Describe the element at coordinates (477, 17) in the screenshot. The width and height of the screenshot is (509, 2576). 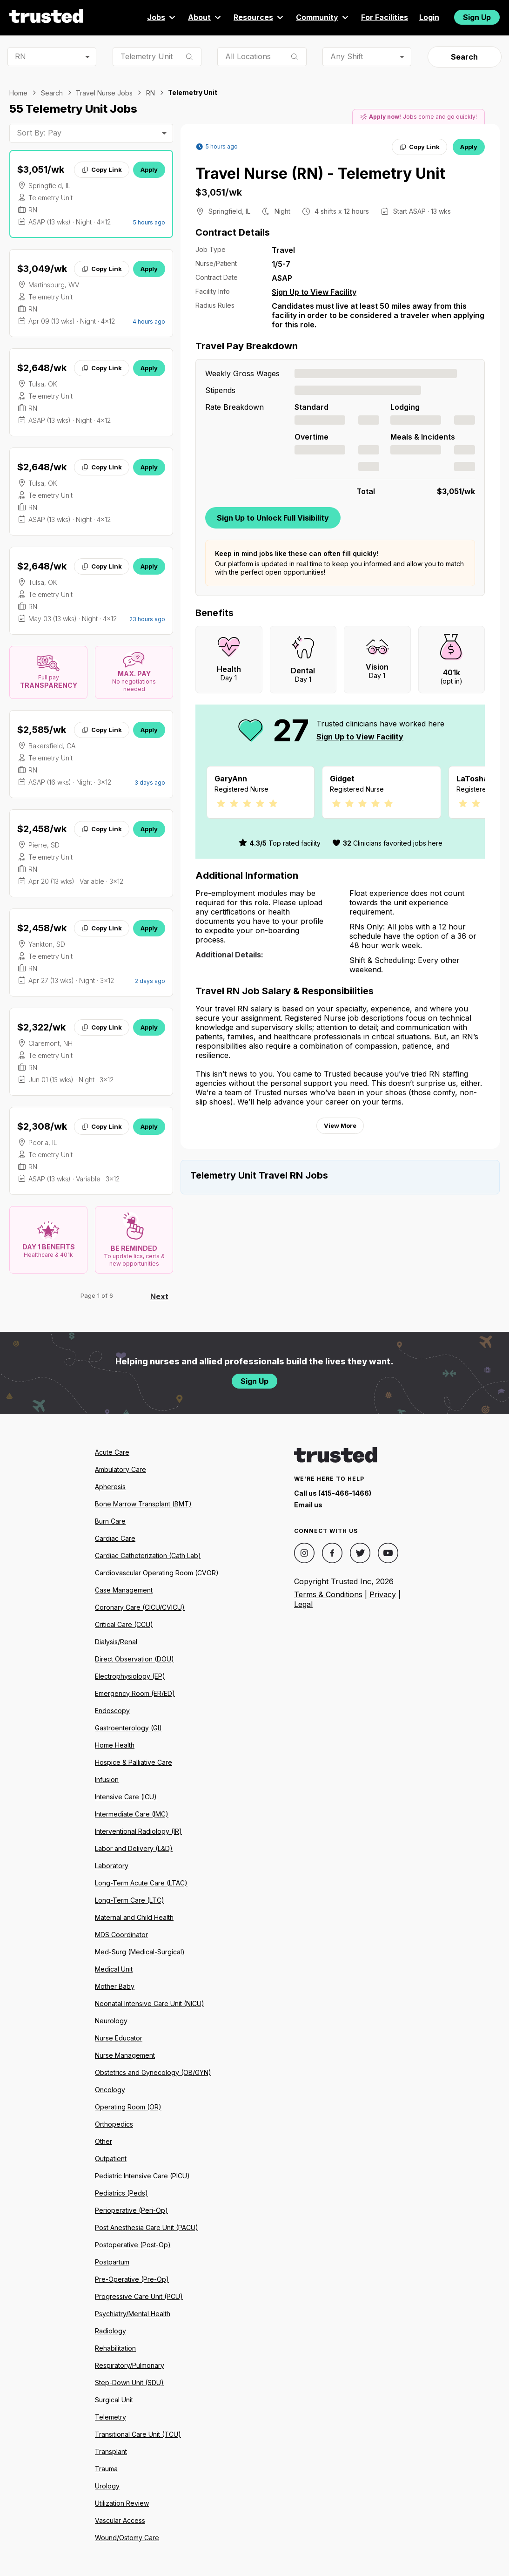
I see `Sign Up` at that location.